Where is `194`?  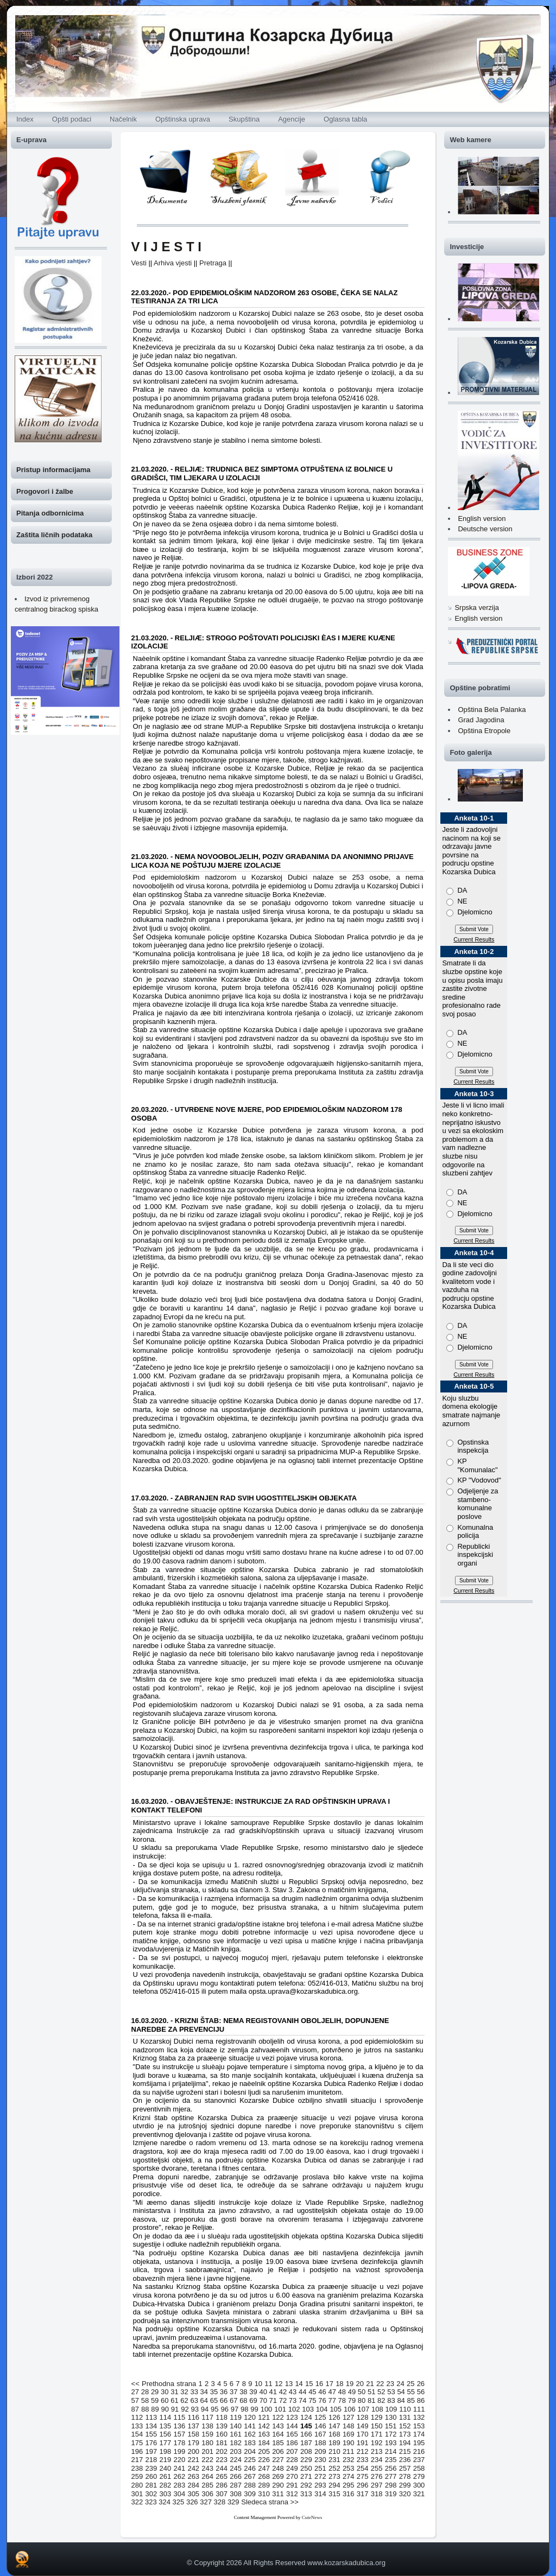
194 is located at coordinates (405, 2443).